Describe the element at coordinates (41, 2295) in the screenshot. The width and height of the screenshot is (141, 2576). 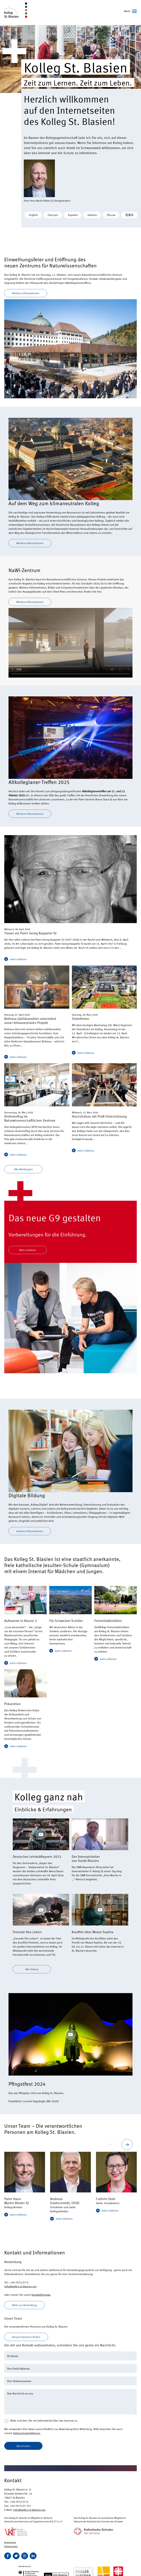
I see `Kontaktformular` at that location.